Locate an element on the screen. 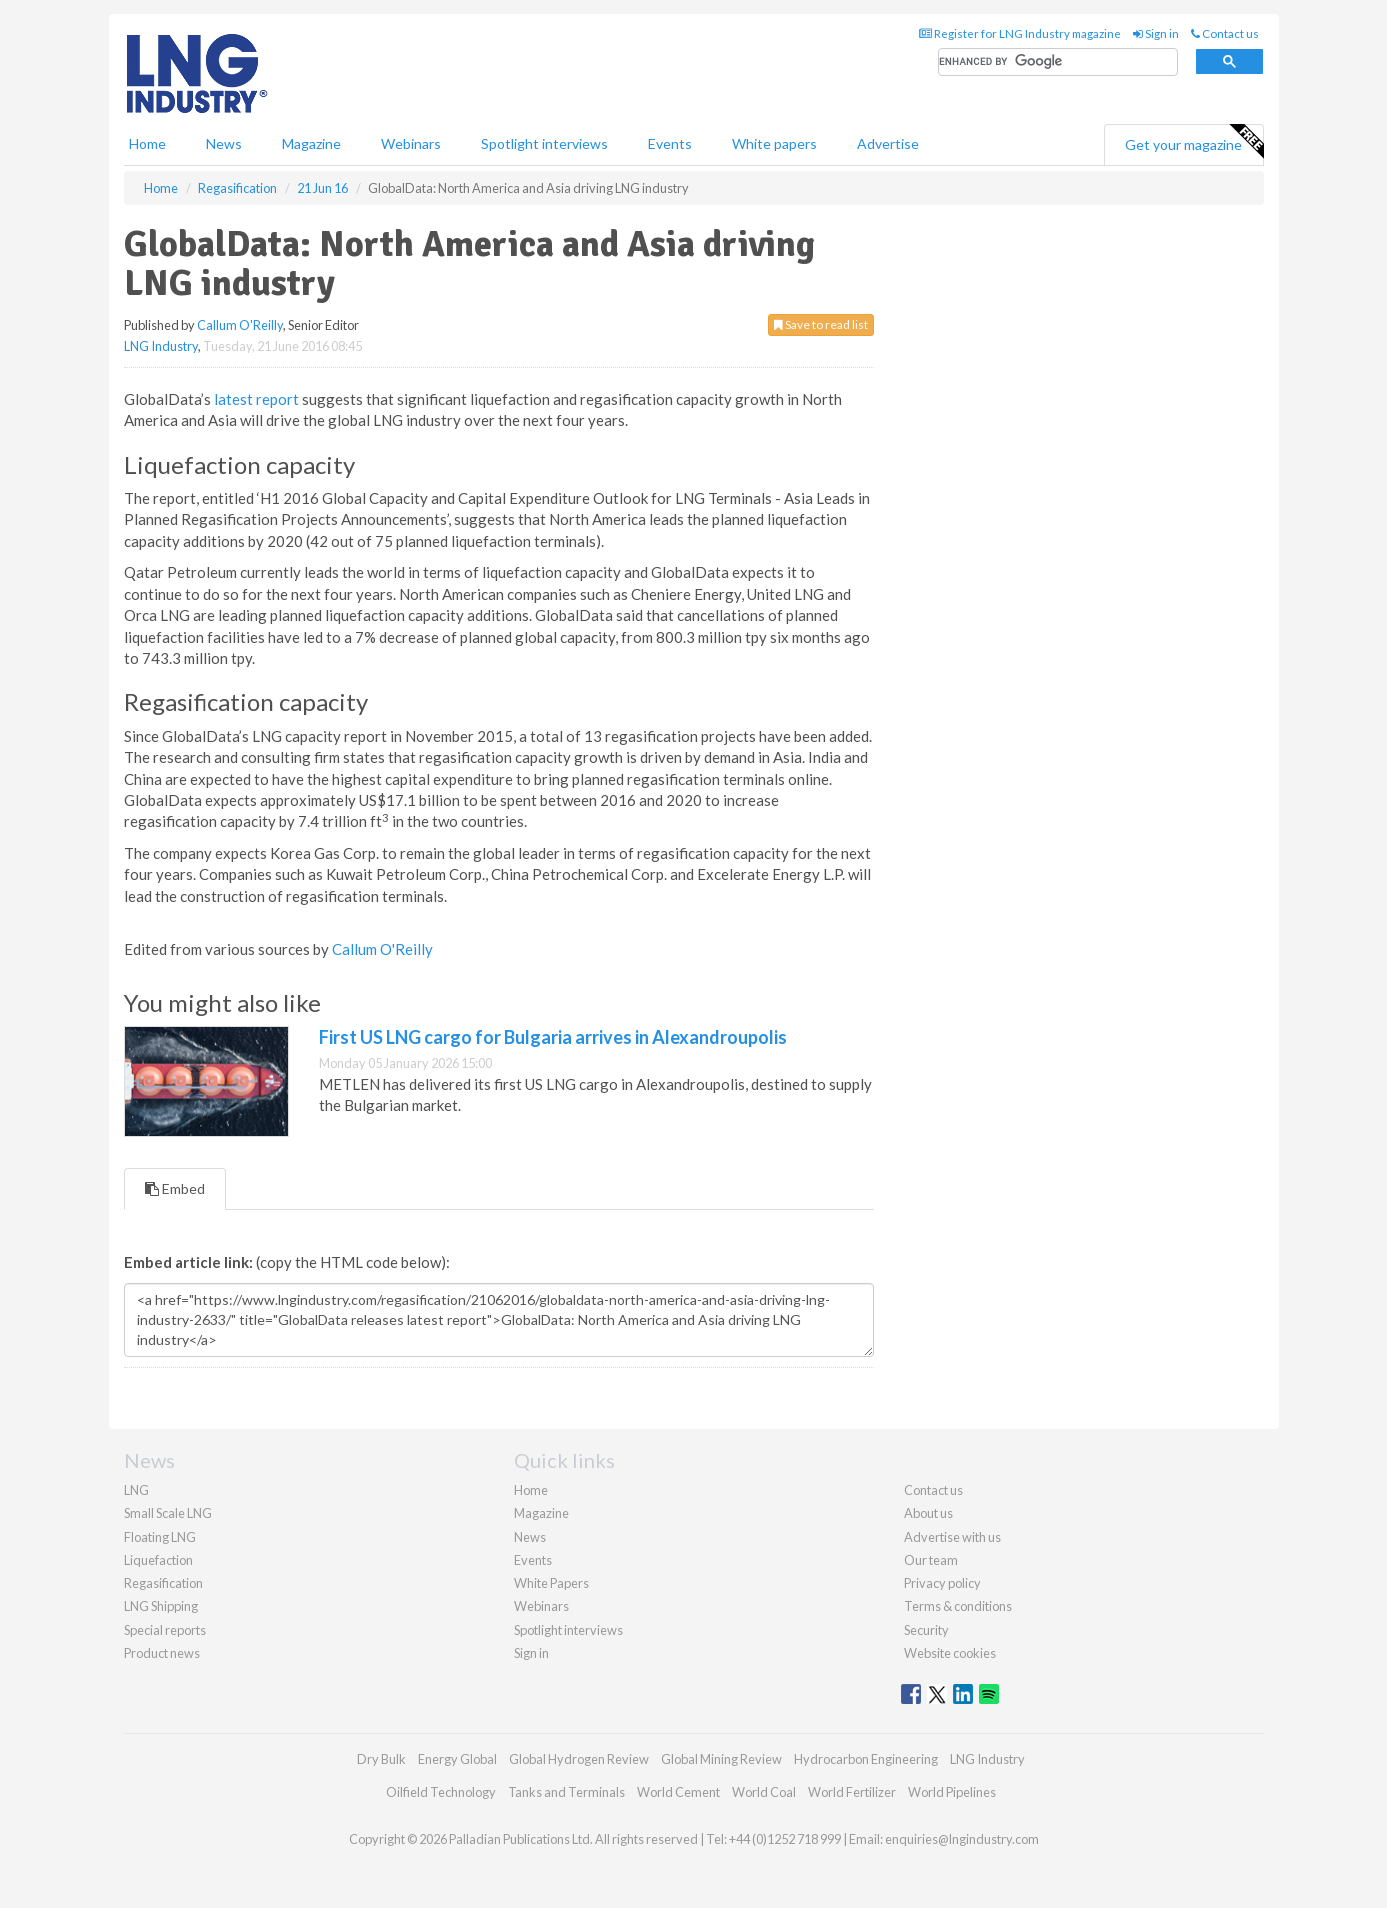 The width and height of the screenshot is (1387, 1908). Advertise with us is located at coordinates (952, 1537).